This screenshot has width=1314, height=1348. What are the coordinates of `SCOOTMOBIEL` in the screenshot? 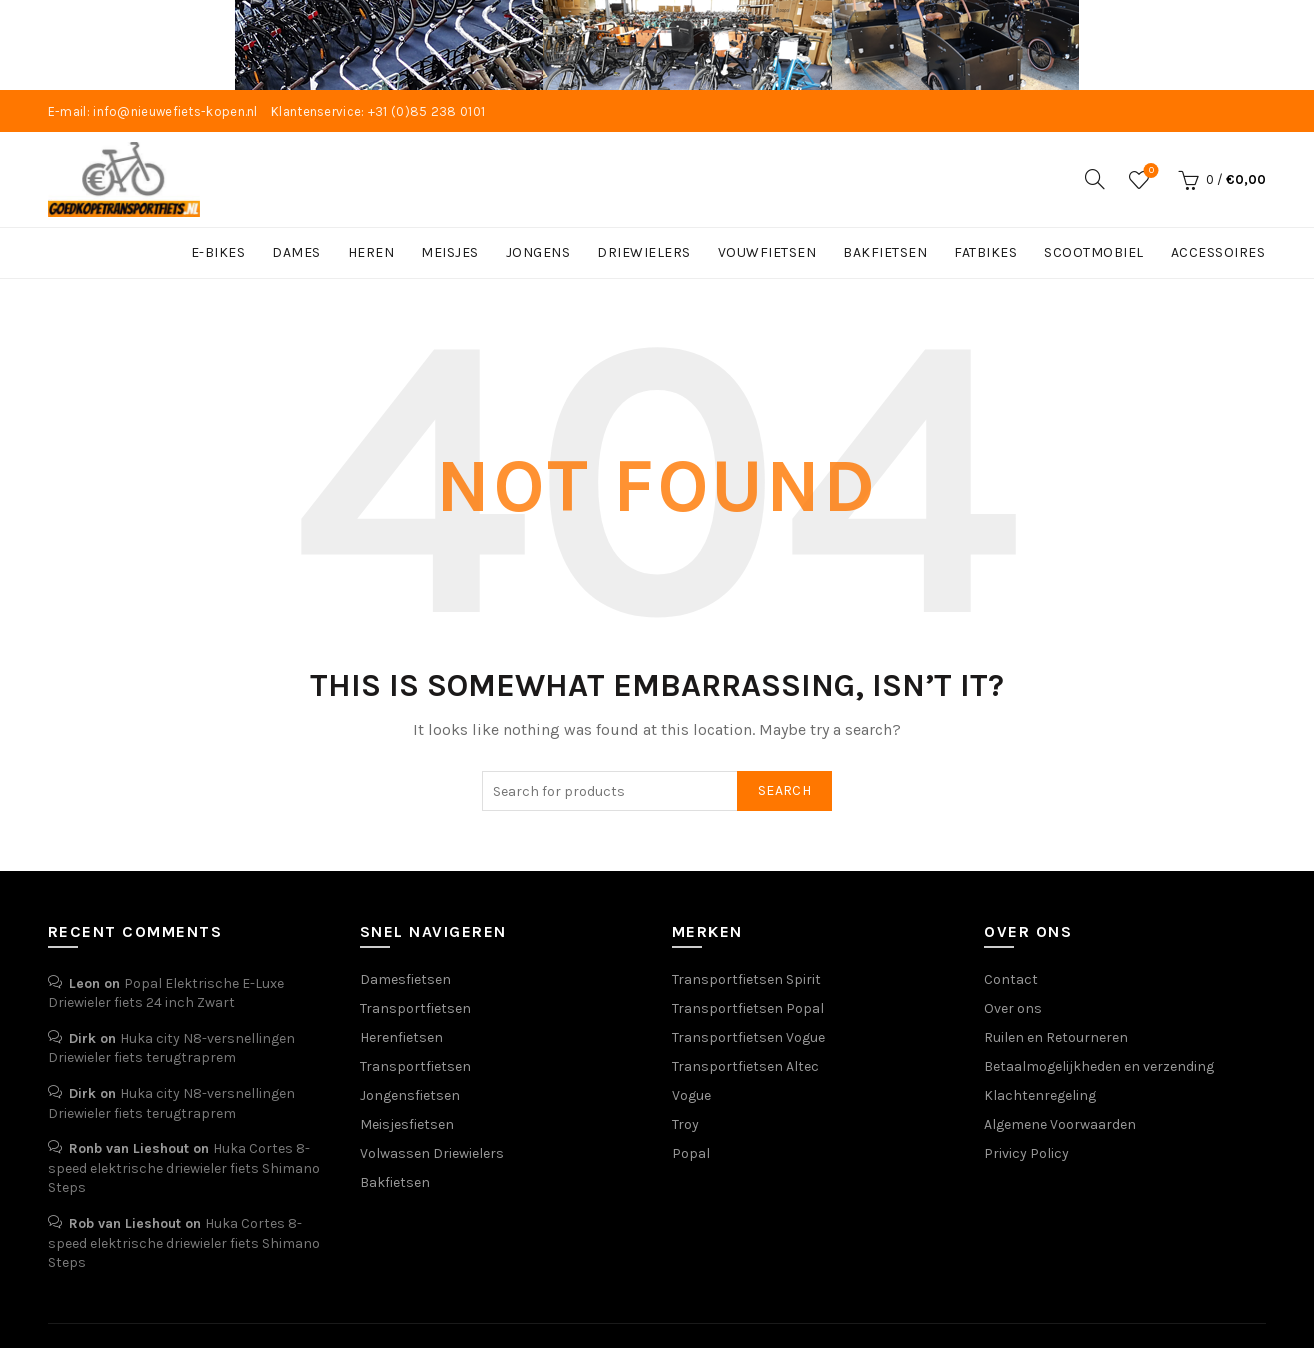 It's located at (1094, 252).